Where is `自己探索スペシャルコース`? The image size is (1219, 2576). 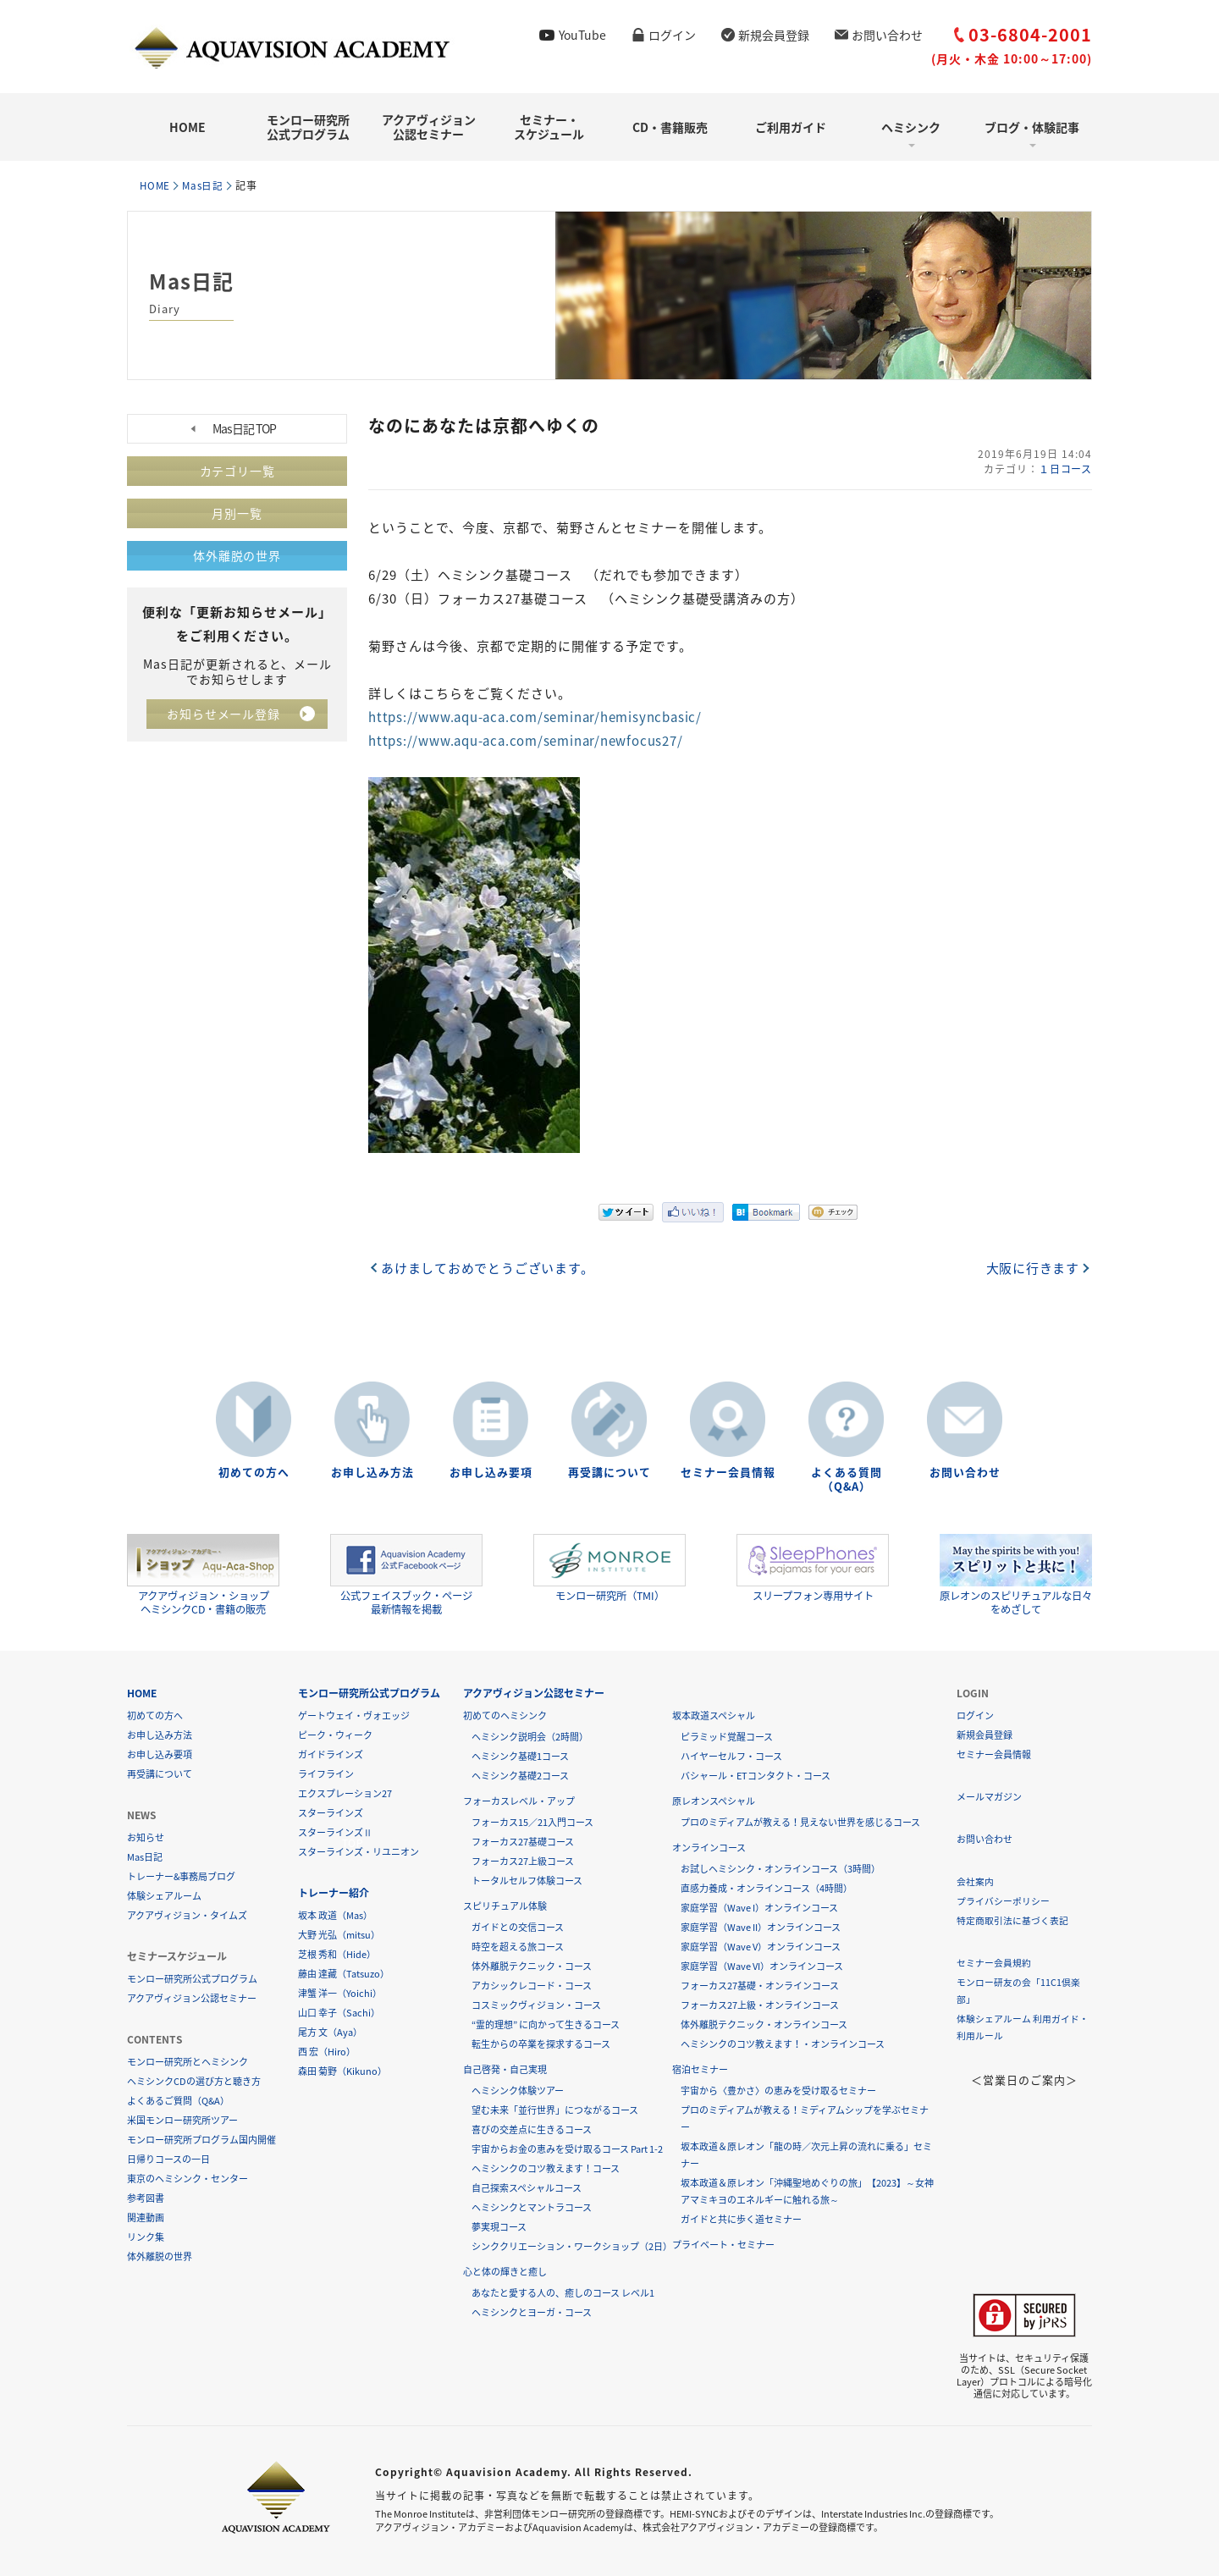
自己探索スペシャルコース is located at coordinates (527, 2187).